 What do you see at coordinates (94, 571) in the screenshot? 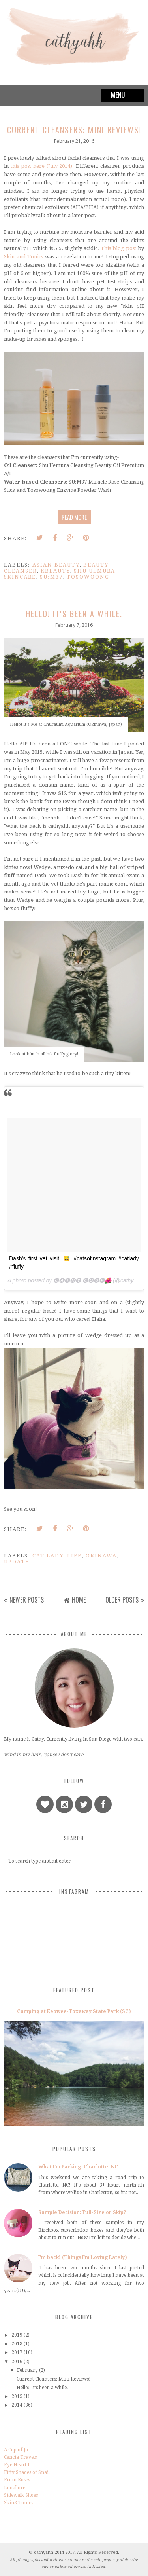
I see `shu uemura` at bounding box center [94, 571].